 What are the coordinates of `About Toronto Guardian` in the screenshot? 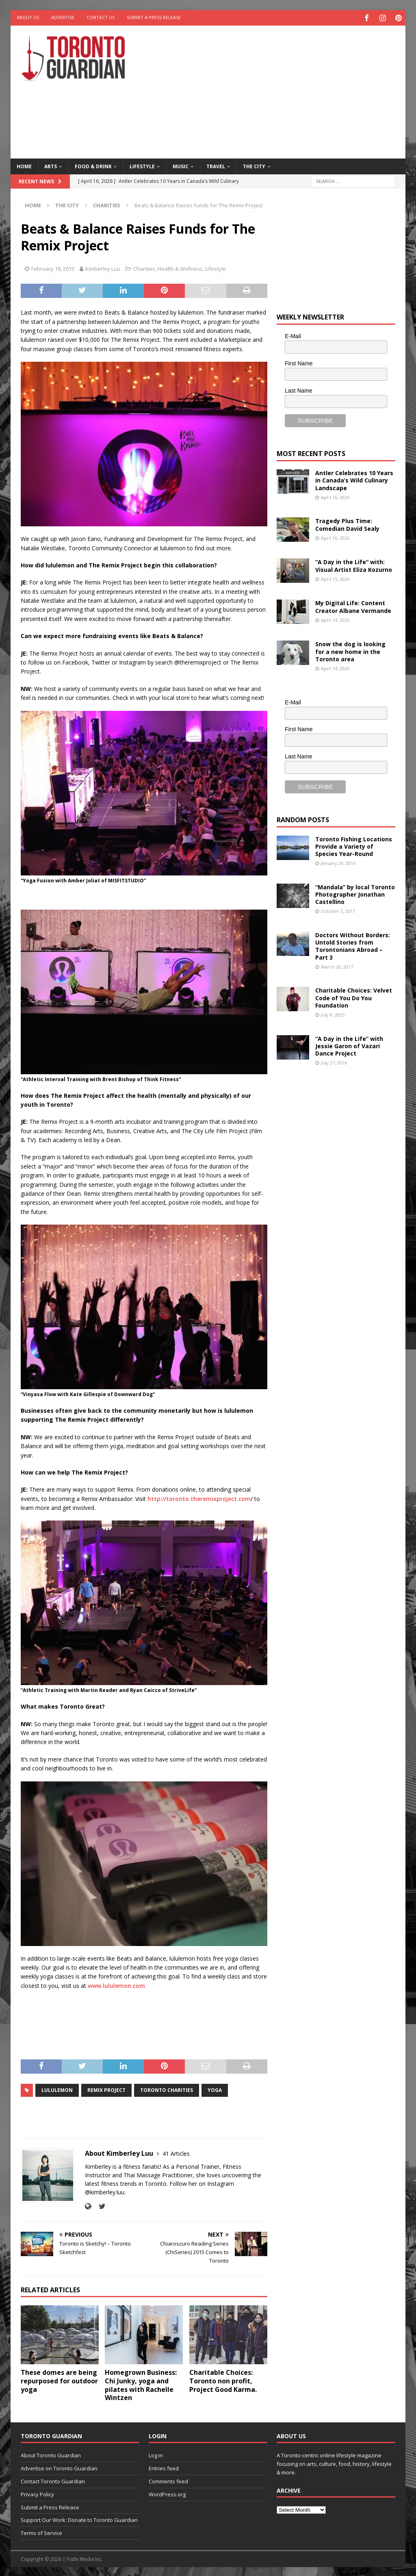 It's located at (51, 2454).